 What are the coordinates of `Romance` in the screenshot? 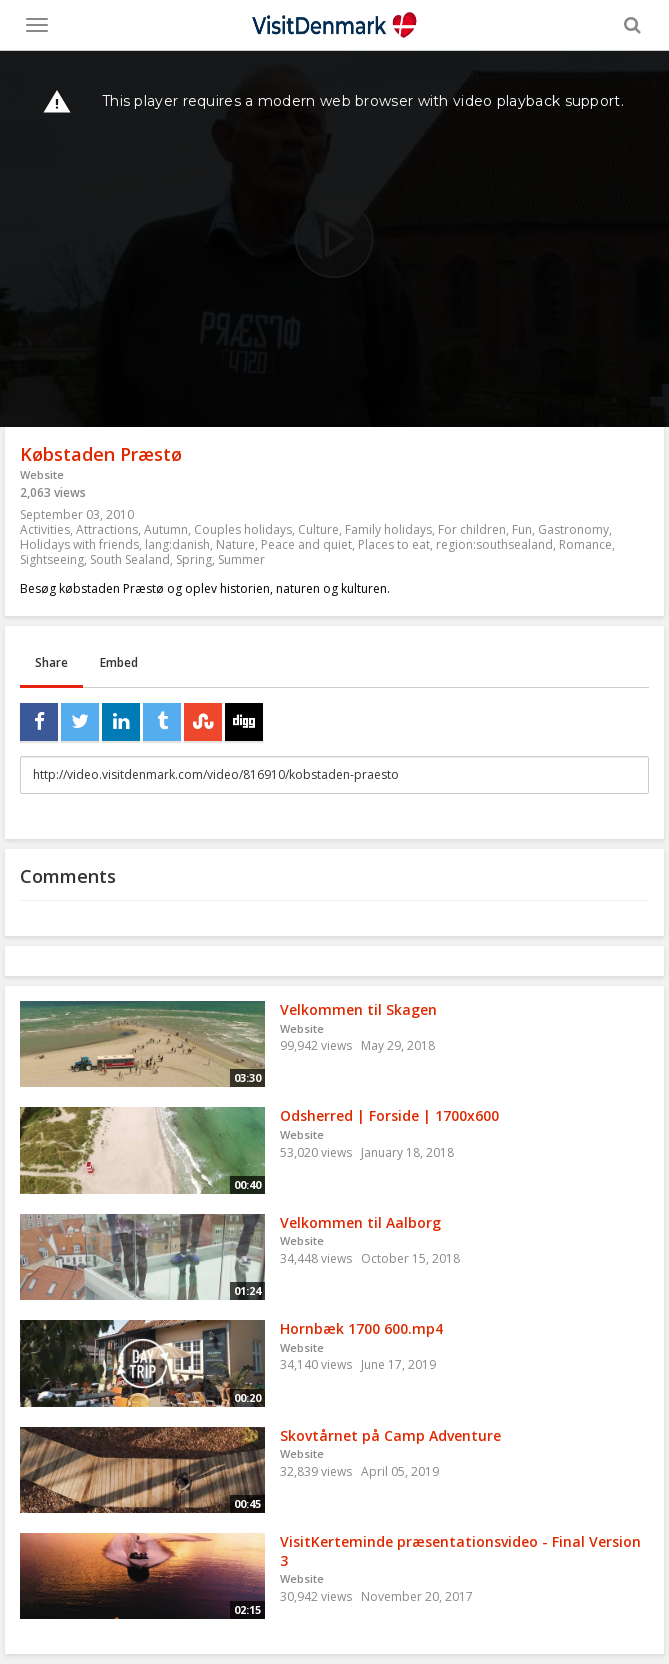 It's located at (585, 544).